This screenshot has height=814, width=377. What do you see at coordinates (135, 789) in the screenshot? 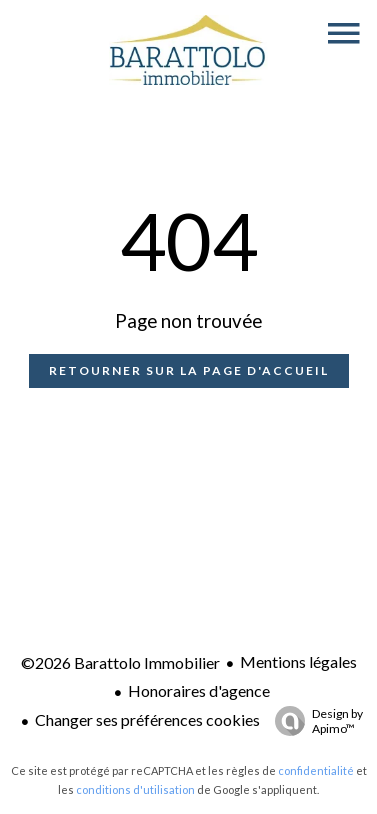
I see `conditions d'utilisation` at bounding box center [135, 789].